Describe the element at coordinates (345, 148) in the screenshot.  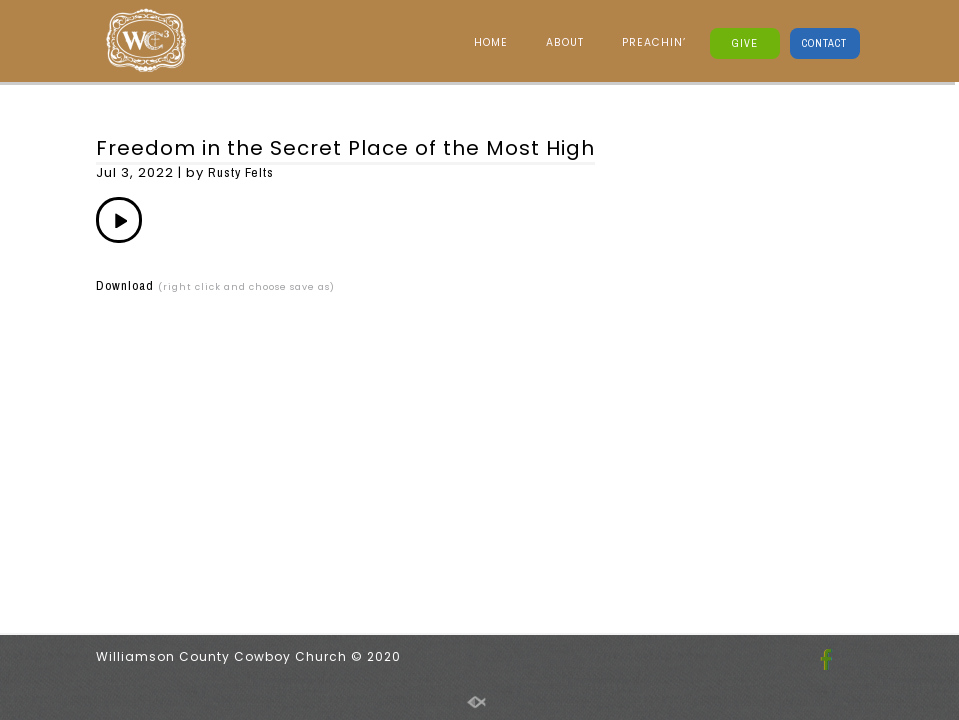
I see `Freedom in the Secret Place of the Most High` at that location.